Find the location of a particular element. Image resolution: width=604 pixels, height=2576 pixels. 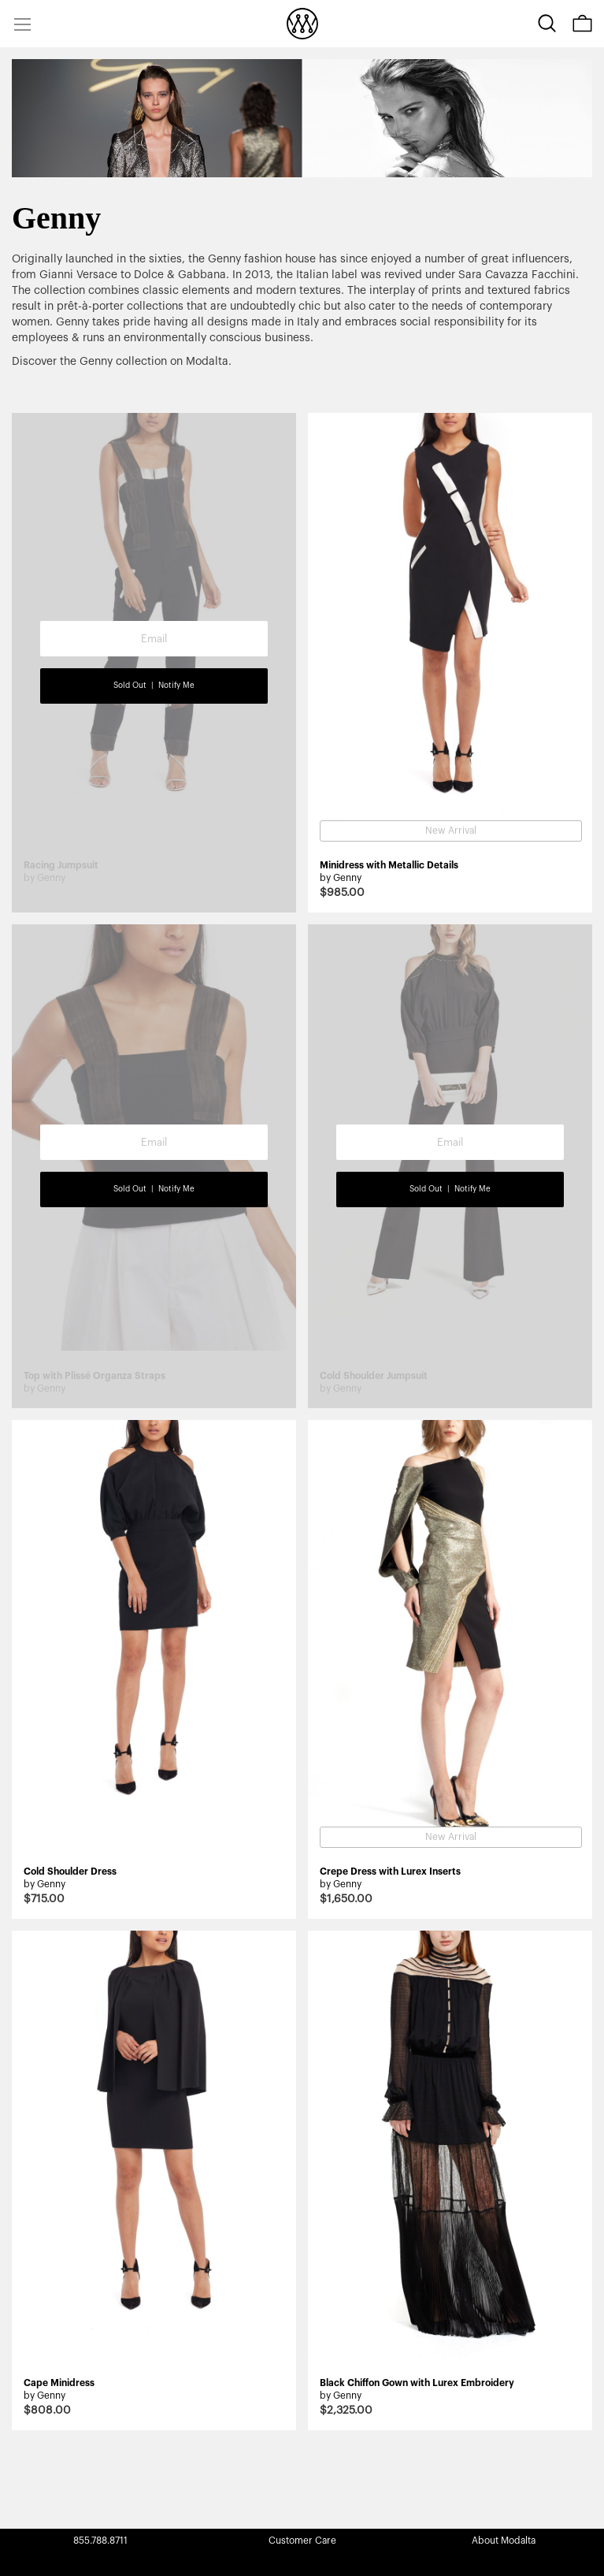

Black Chiffon Gown with Lurex Embroidery is located at coordinates (417, 2383).